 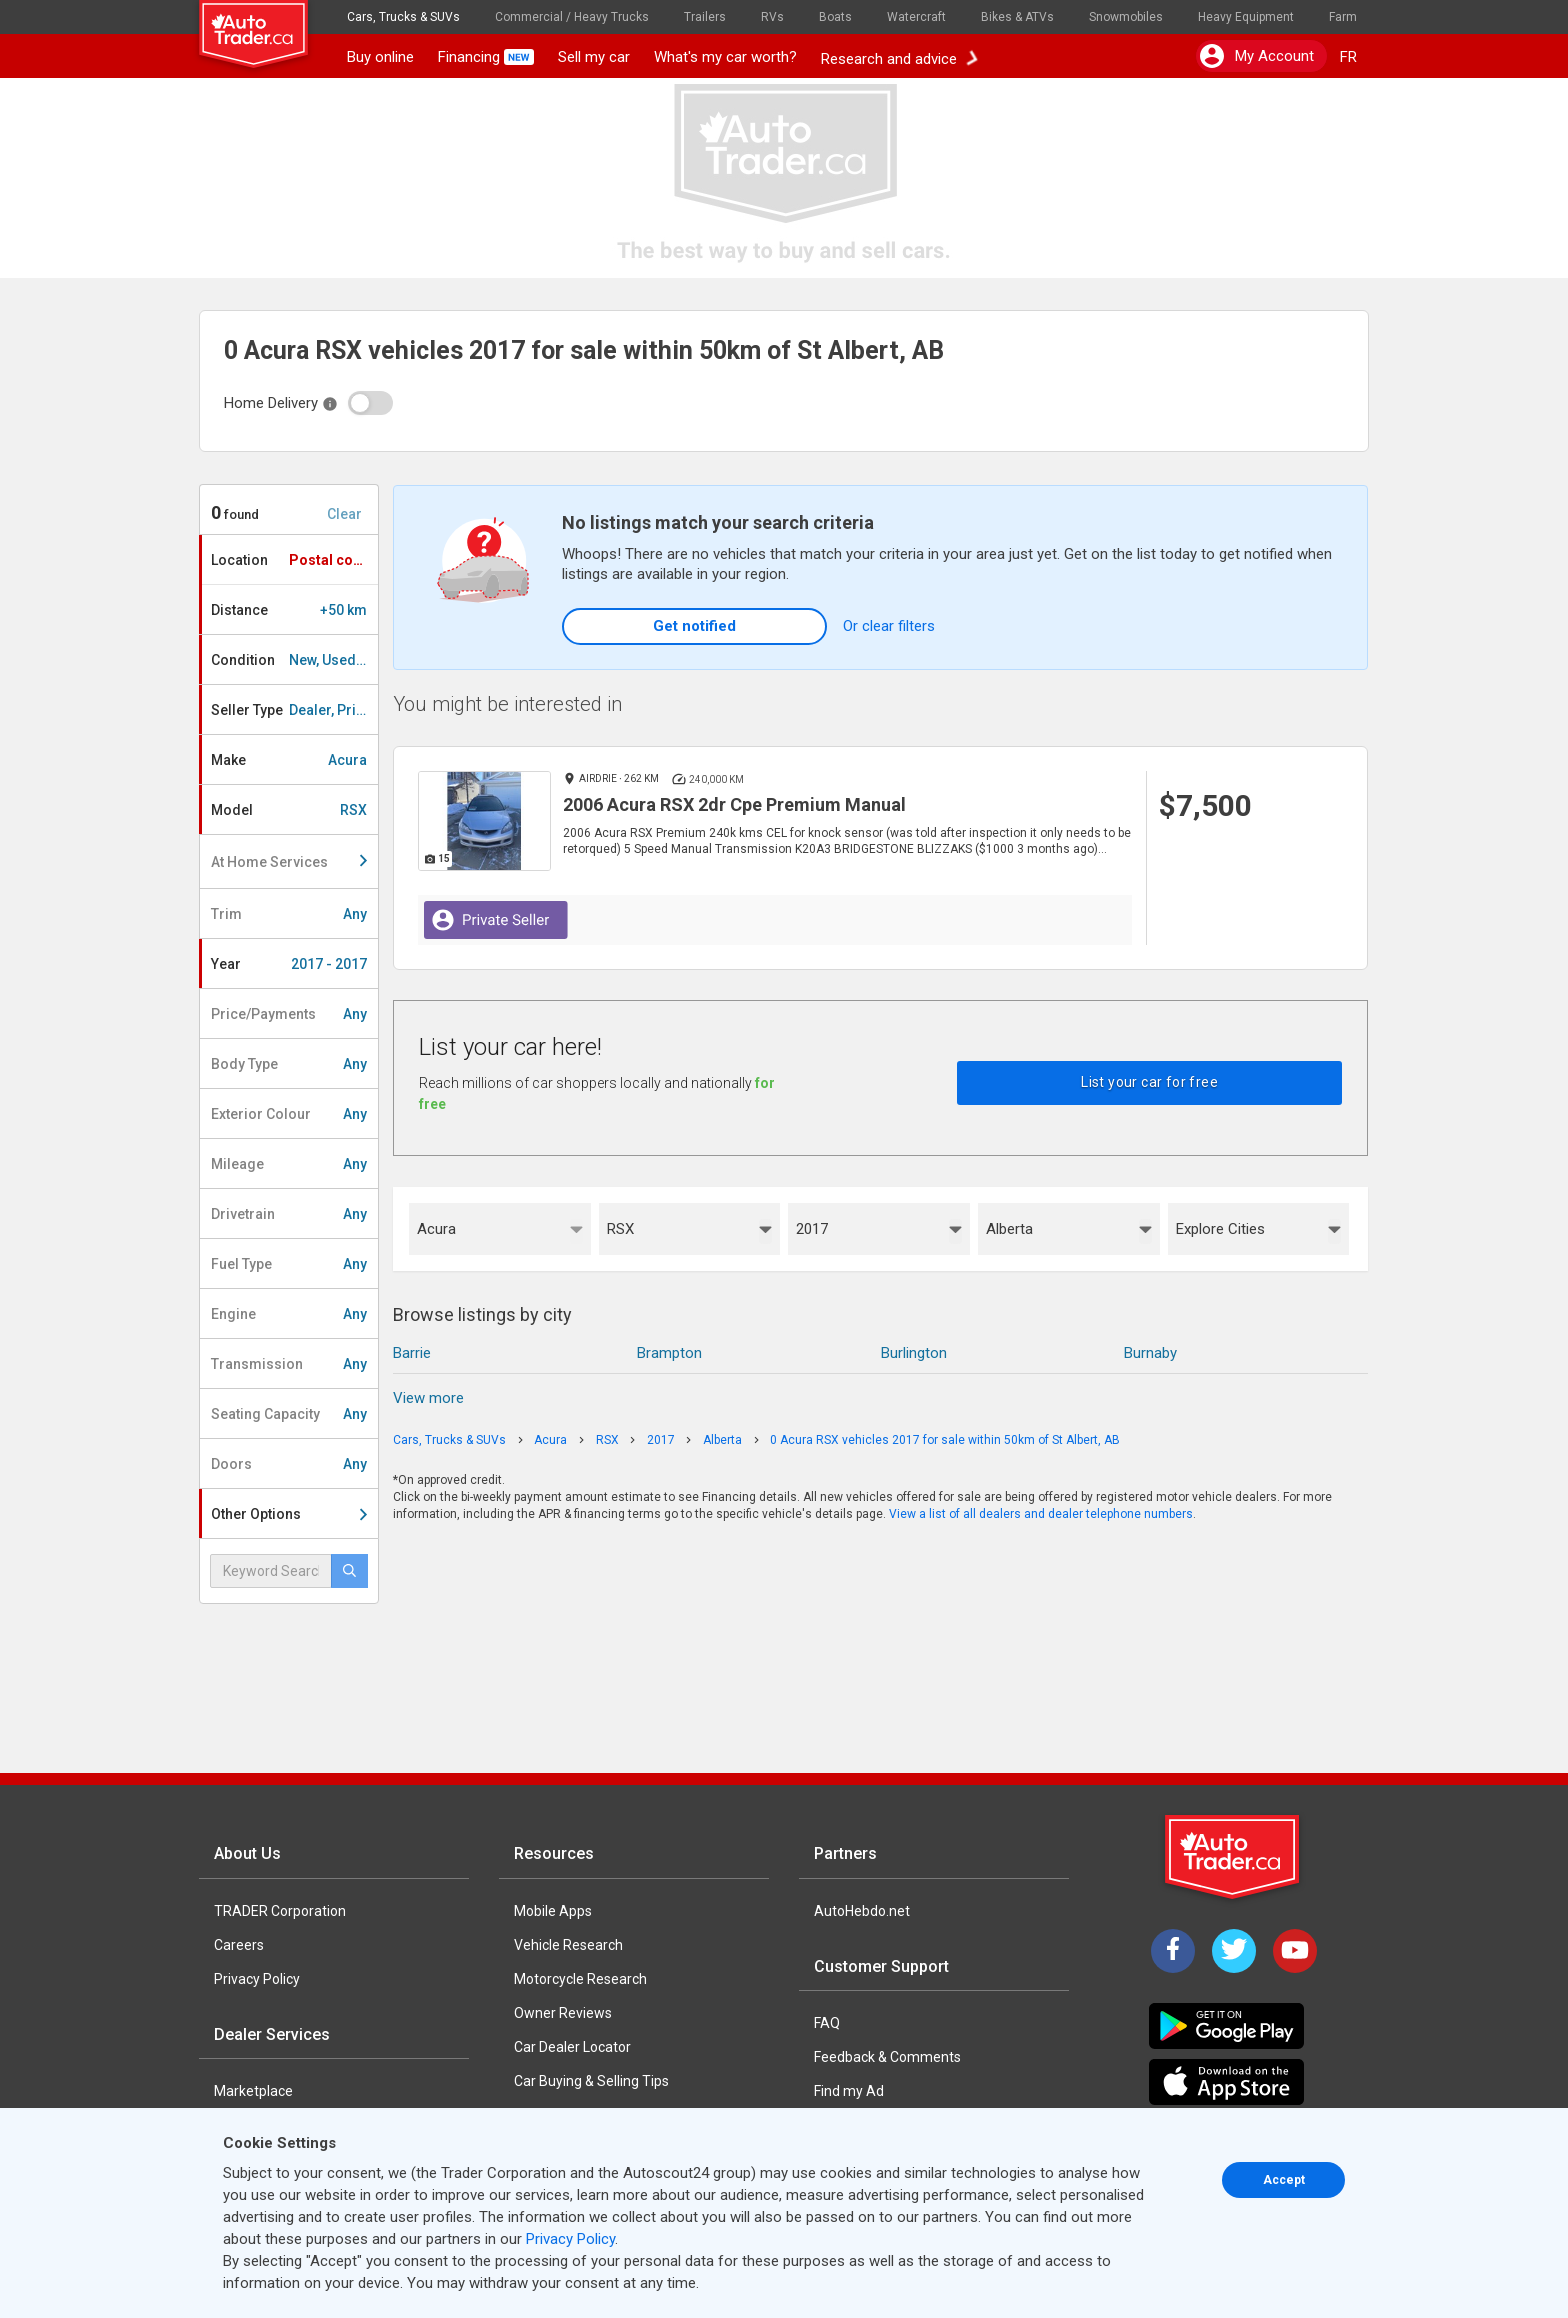 What do you see at coordinates (1017, 17) in the screenshot?
I see `Bikes & ATVs` at bounding box center [1017, 17].